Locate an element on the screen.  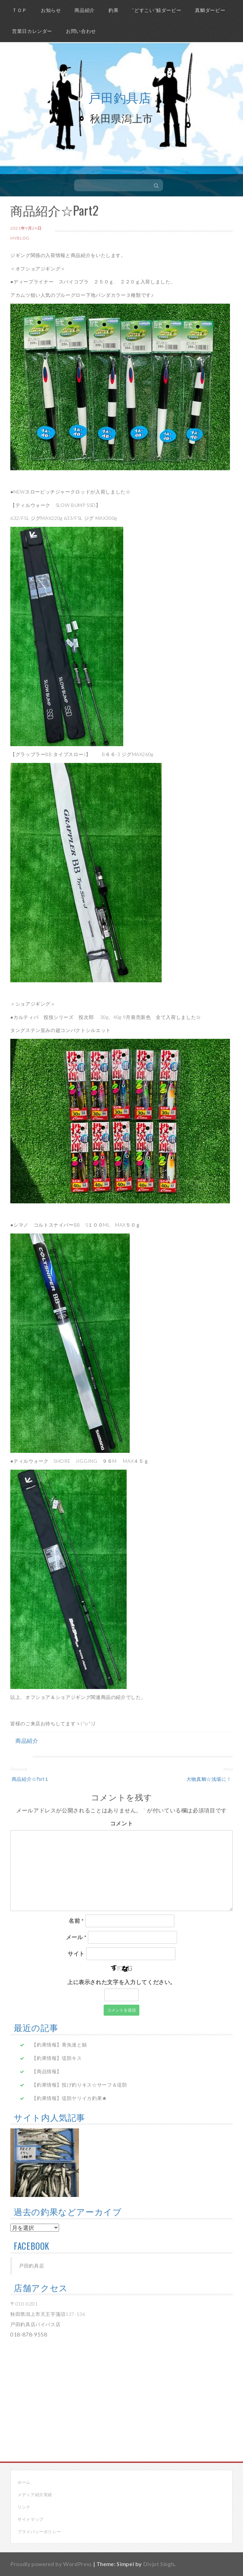
”どすこい”鱚ダービー is located at coordinates (156, 10).